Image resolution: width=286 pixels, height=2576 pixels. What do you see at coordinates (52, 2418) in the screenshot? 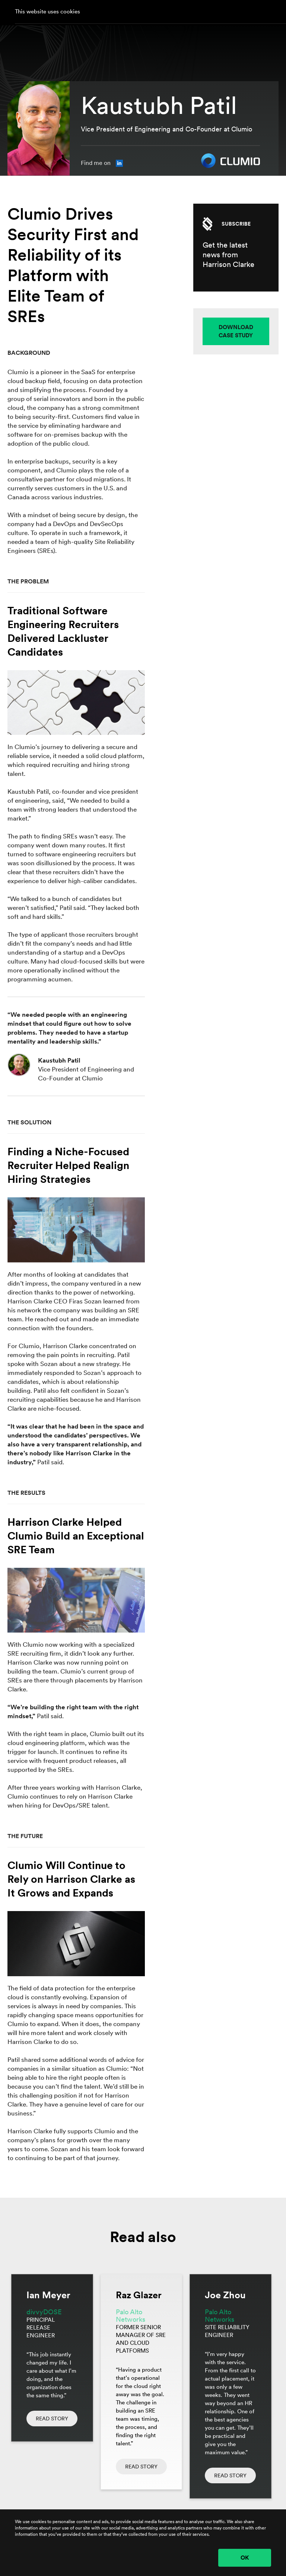
I see `READ STORY` at bounding box center [52, 2418].